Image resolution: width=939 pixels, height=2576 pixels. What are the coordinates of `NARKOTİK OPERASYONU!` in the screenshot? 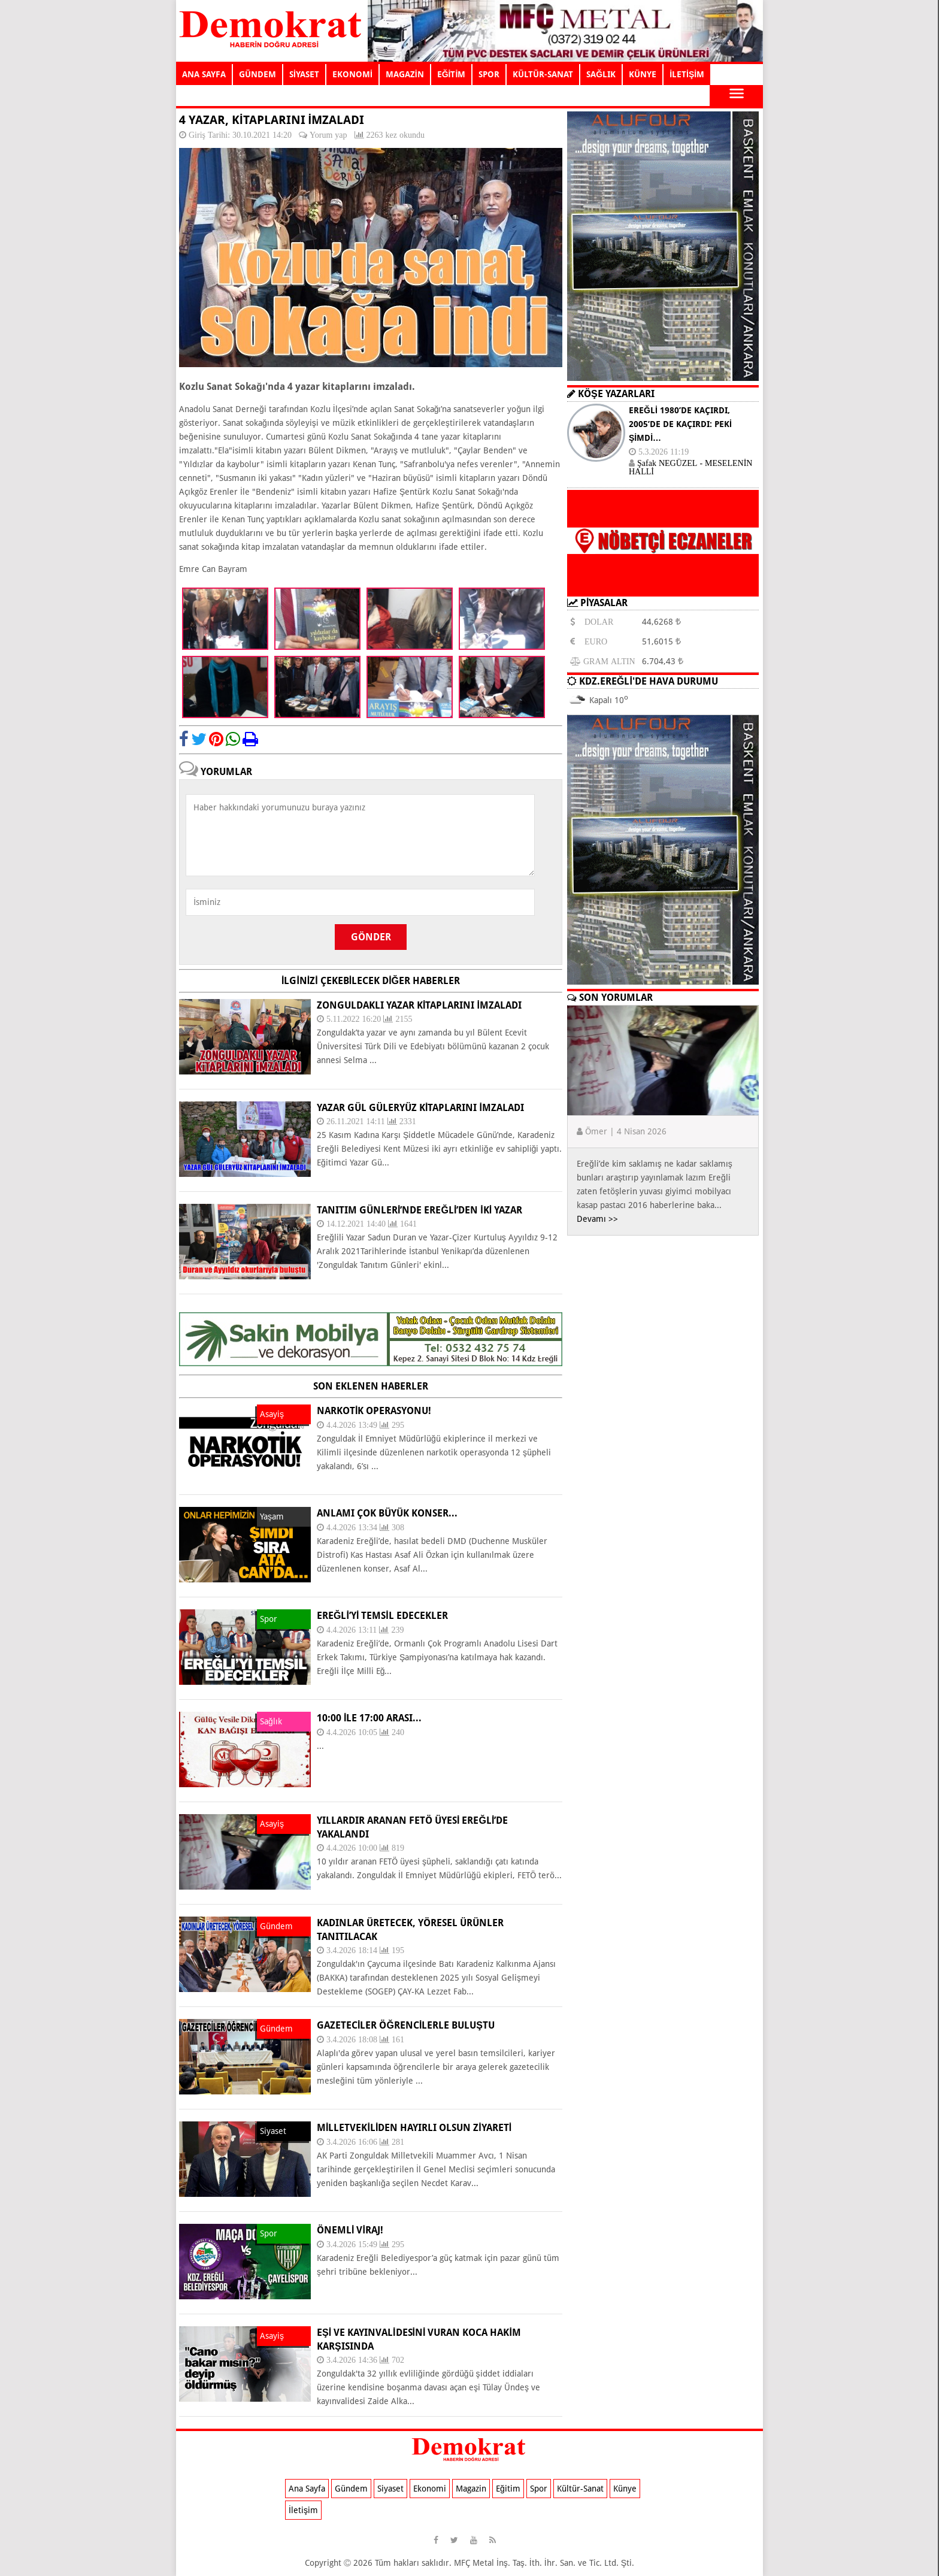 It's located at (374, 1410).